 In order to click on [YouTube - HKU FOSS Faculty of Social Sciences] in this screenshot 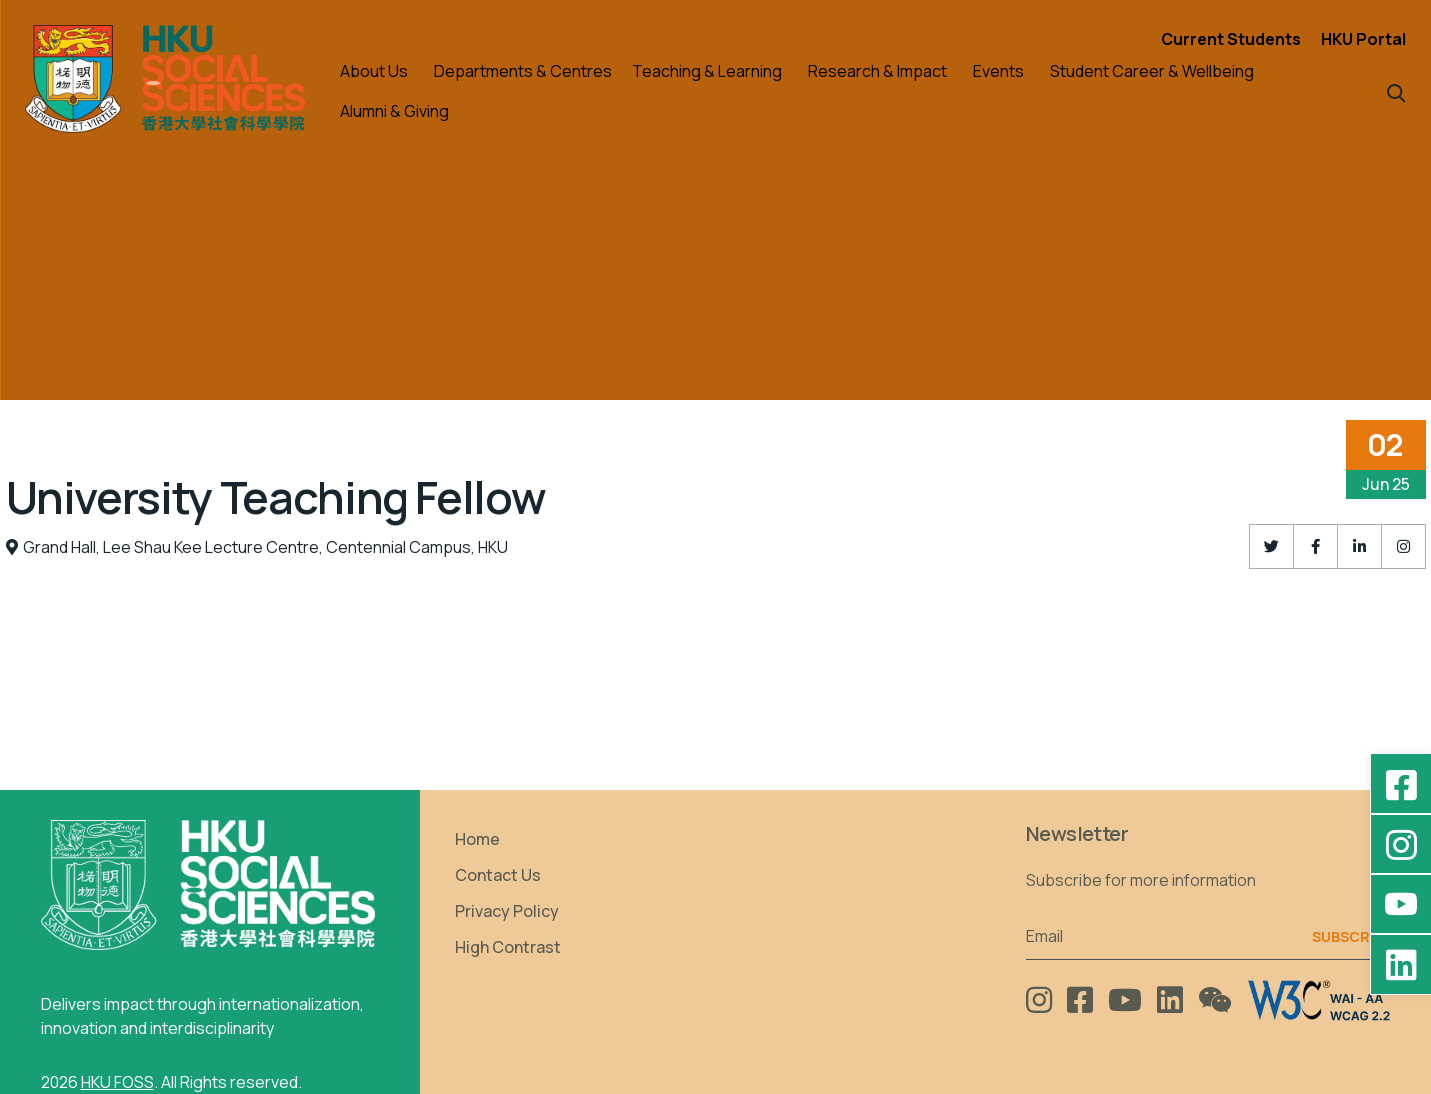, I will do `click(1401, 904)`.